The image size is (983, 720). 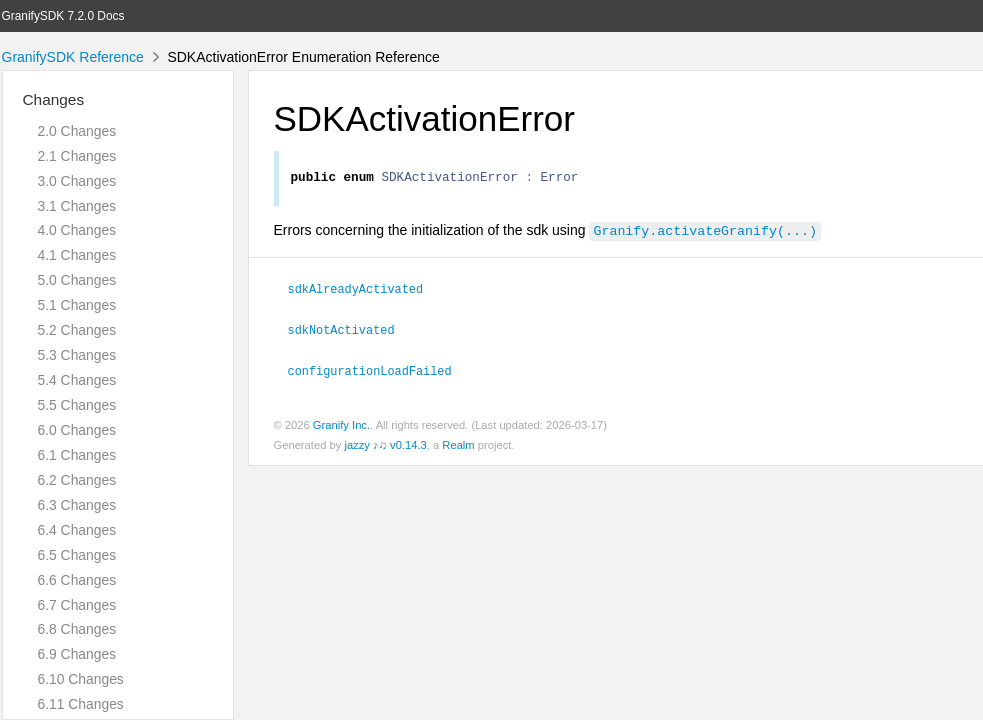 I want to click on 6.0 Changes, so click(x=77, y=430).